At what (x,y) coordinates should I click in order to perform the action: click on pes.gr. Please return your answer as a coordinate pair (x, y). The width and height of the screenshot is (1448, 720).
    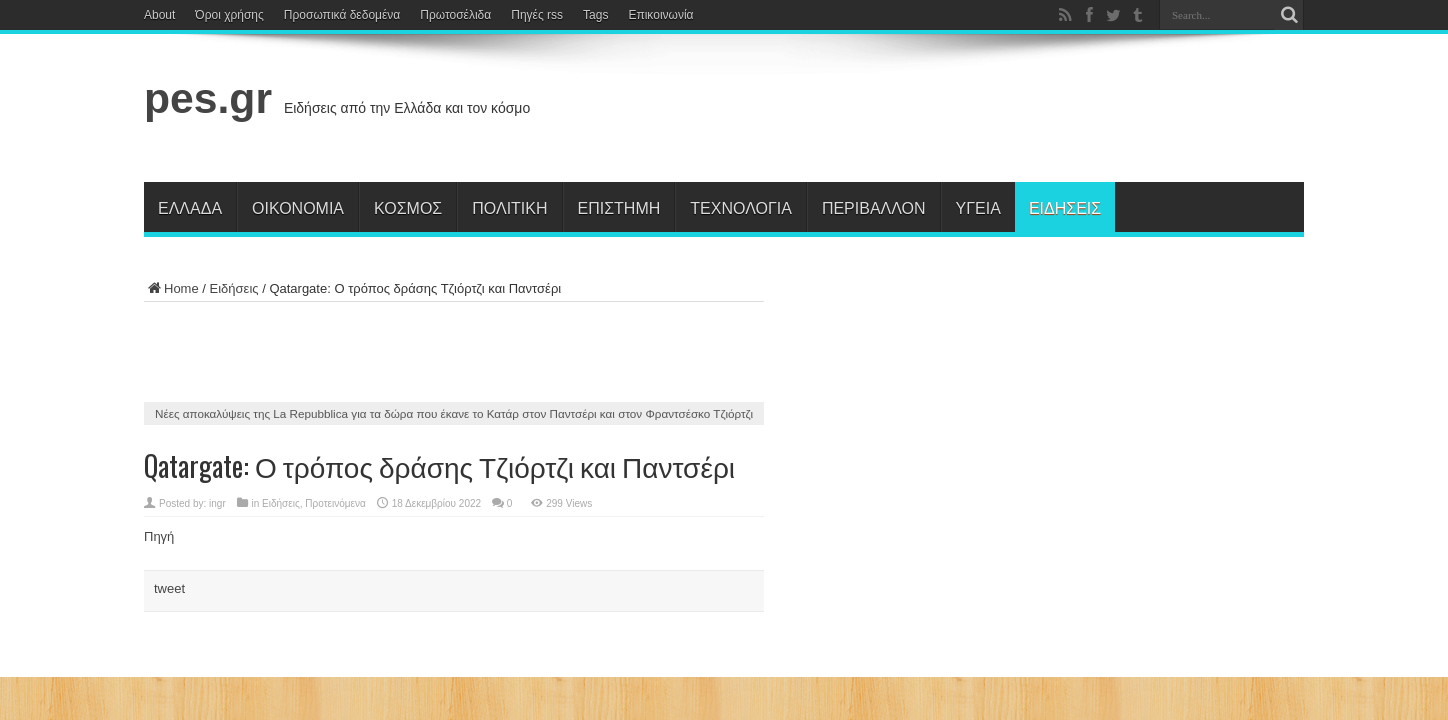
    Looking at the image, I should click on (208, 98).